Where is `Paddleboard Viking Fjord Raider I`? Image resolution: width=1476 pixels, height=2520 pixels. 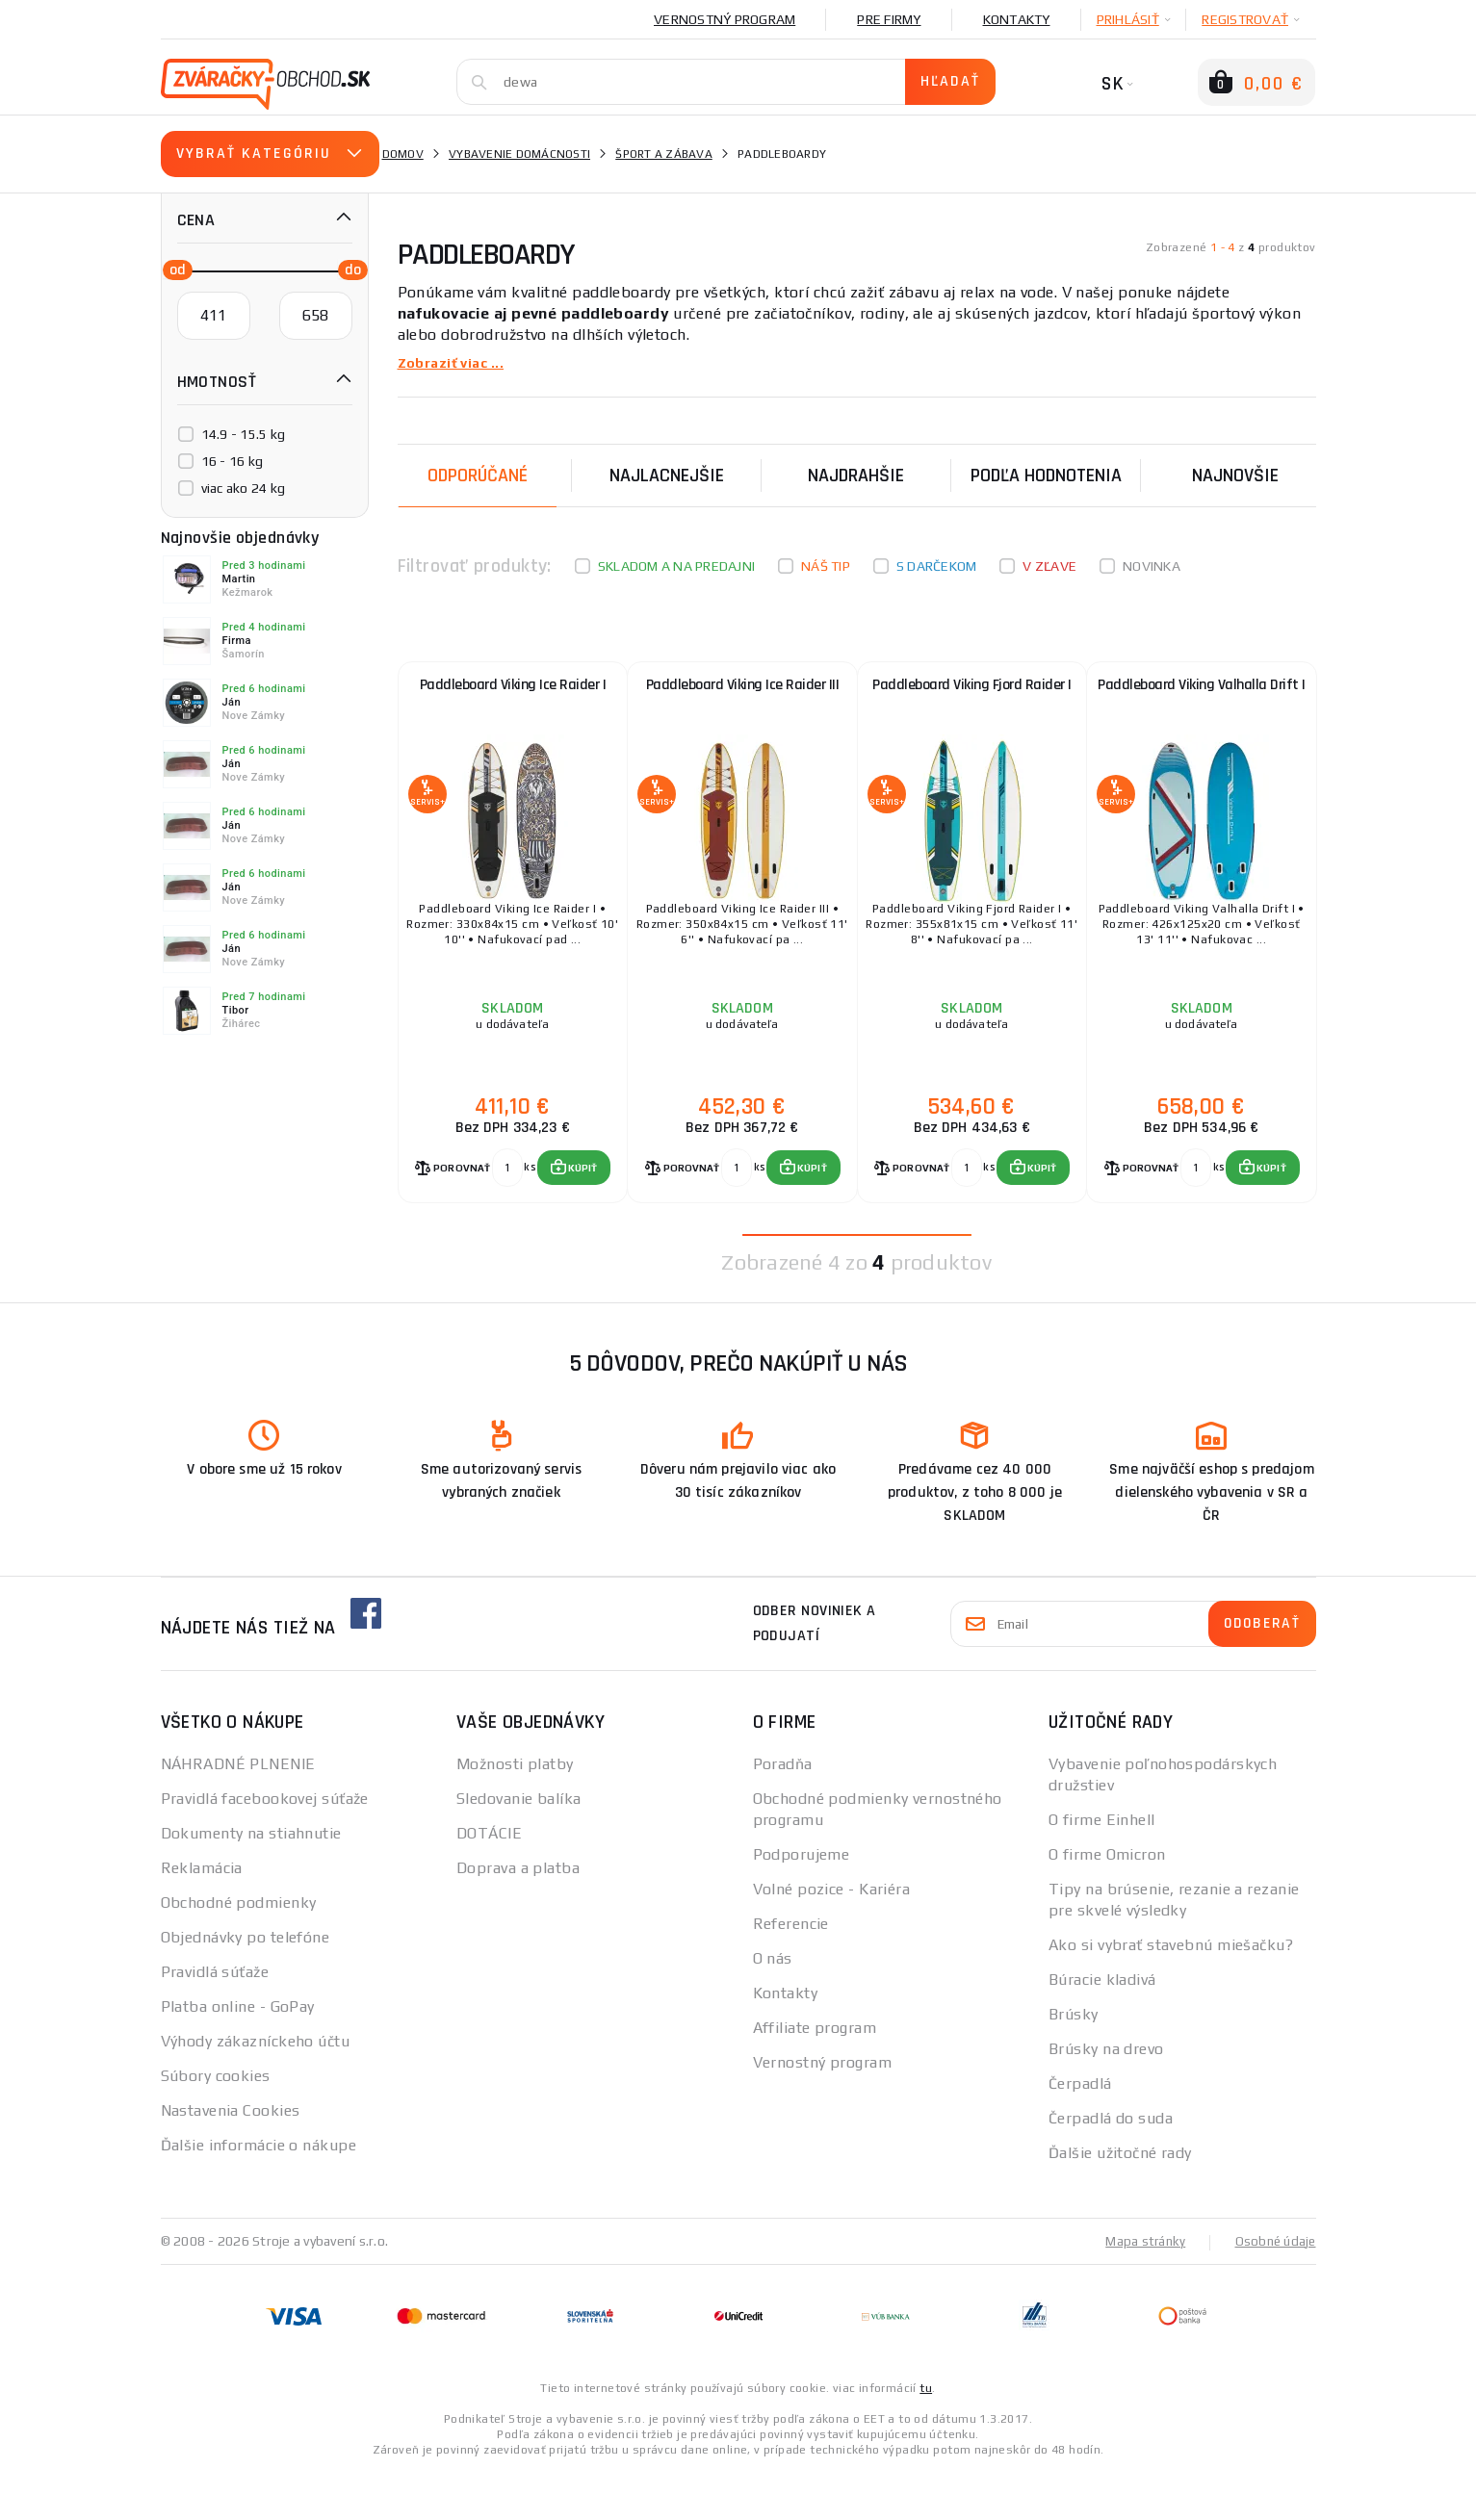 Paddleboard Viking Fjord Raider I is located at coordinates (972, 704).